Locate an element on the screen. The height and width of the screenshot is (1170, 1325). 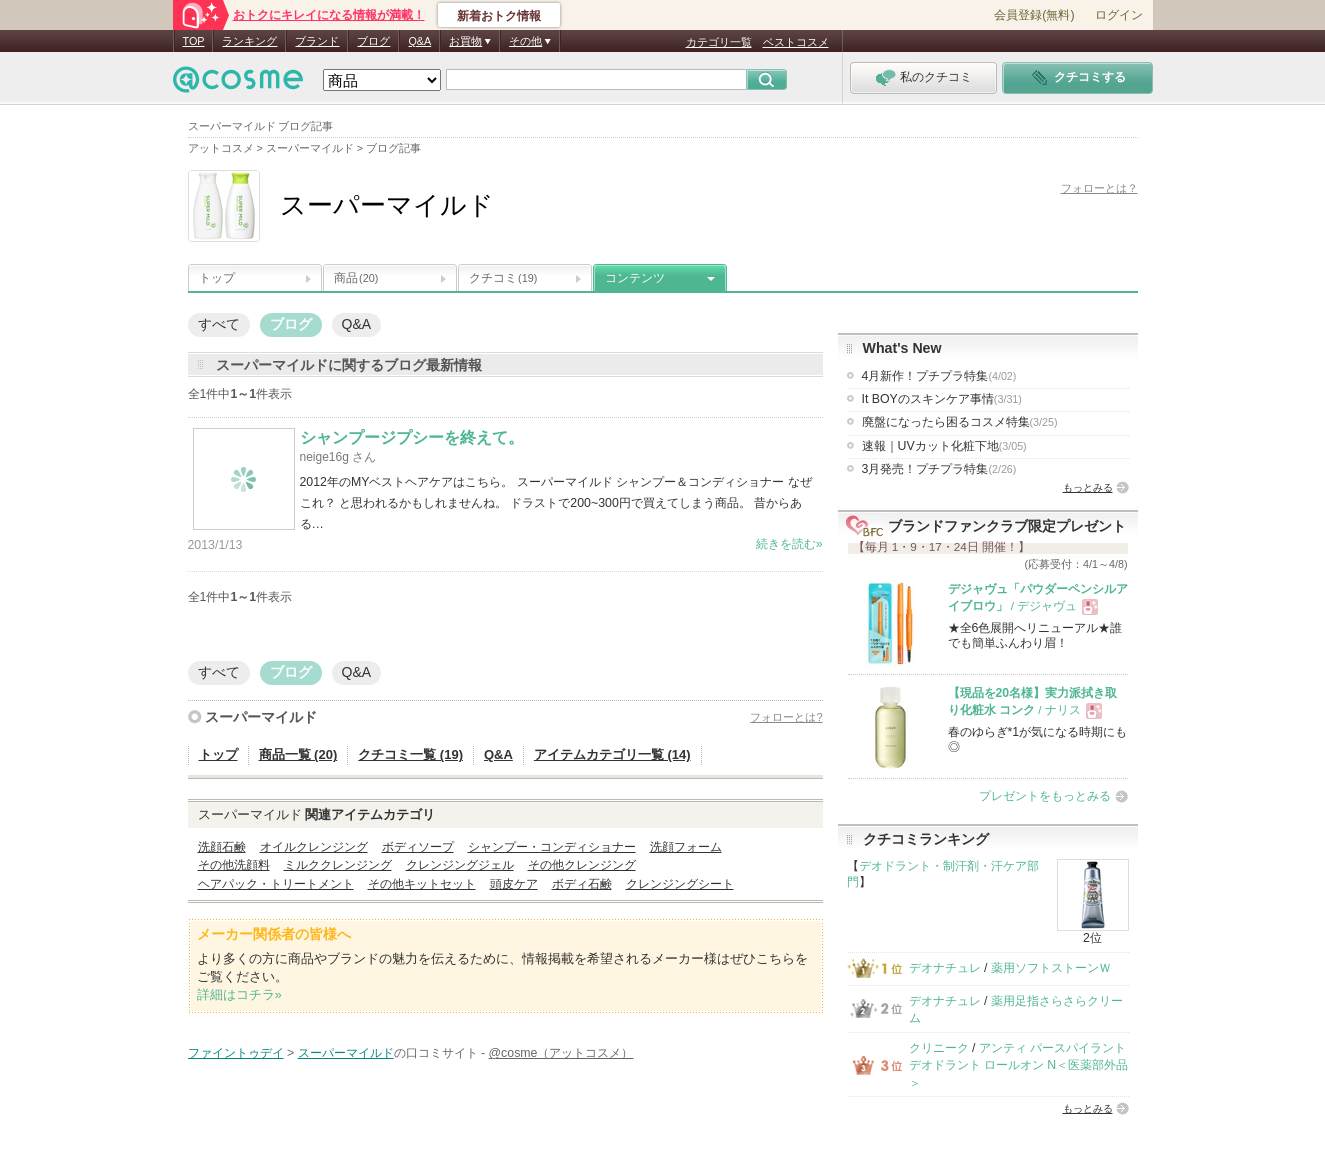
ベストコスメ is located at coordinates (796, 42).